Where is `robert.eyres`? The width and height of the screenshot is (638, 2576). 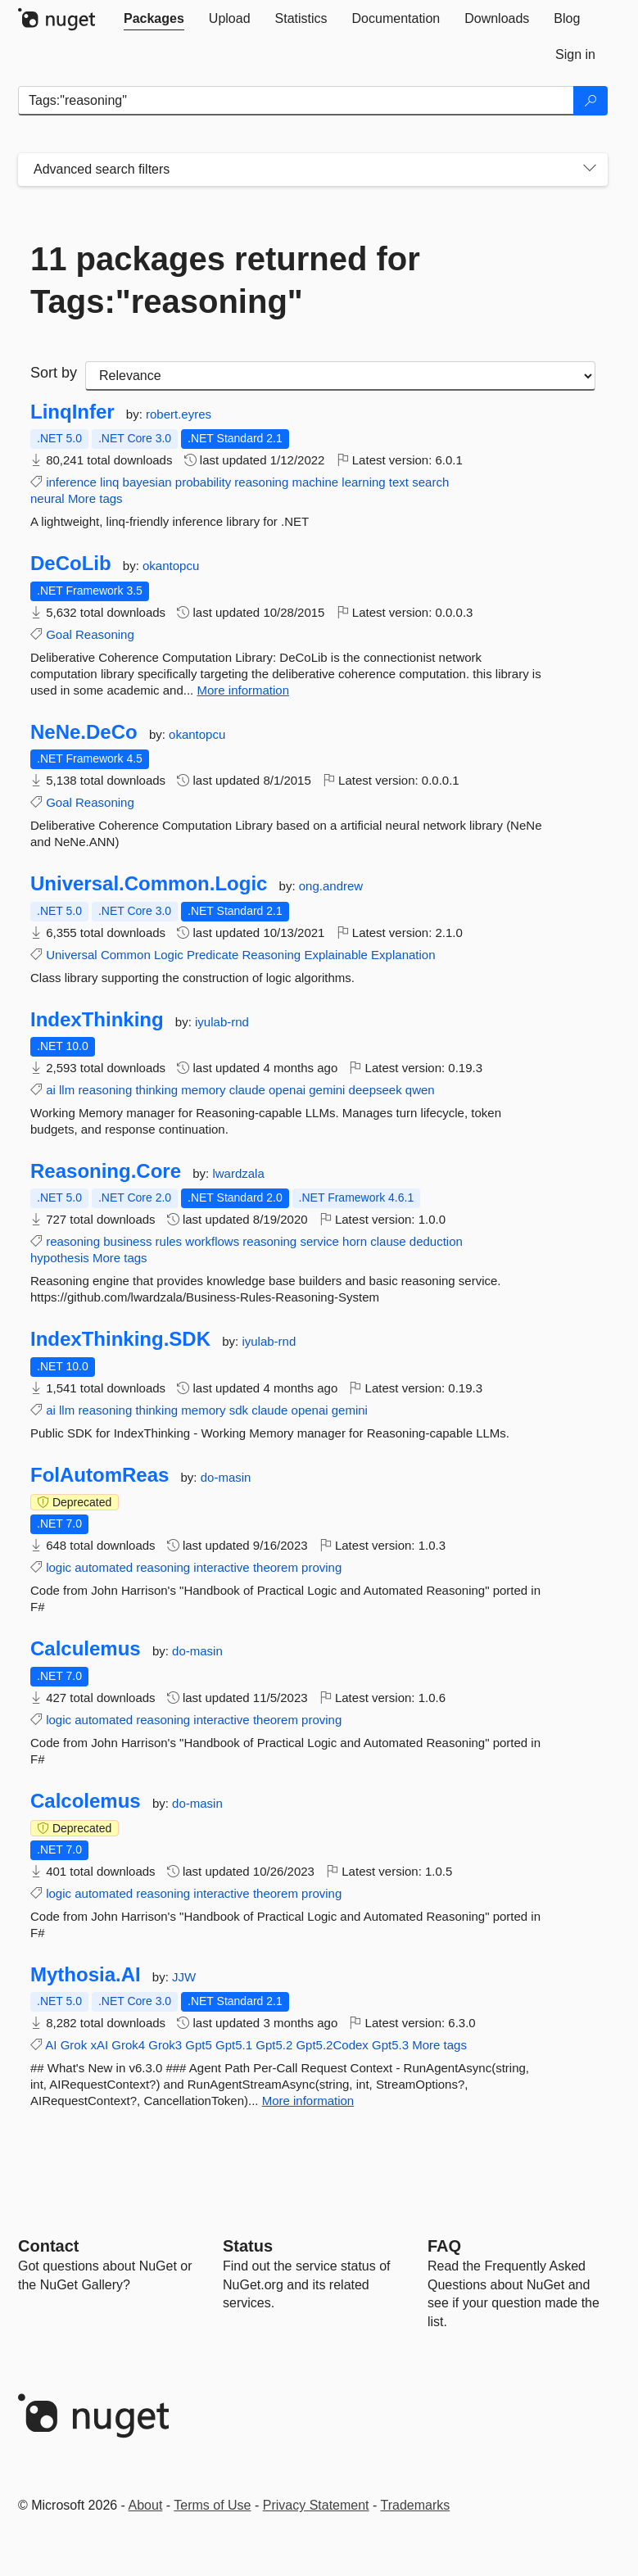 robert.eyres is located at coordinates (178, 414).